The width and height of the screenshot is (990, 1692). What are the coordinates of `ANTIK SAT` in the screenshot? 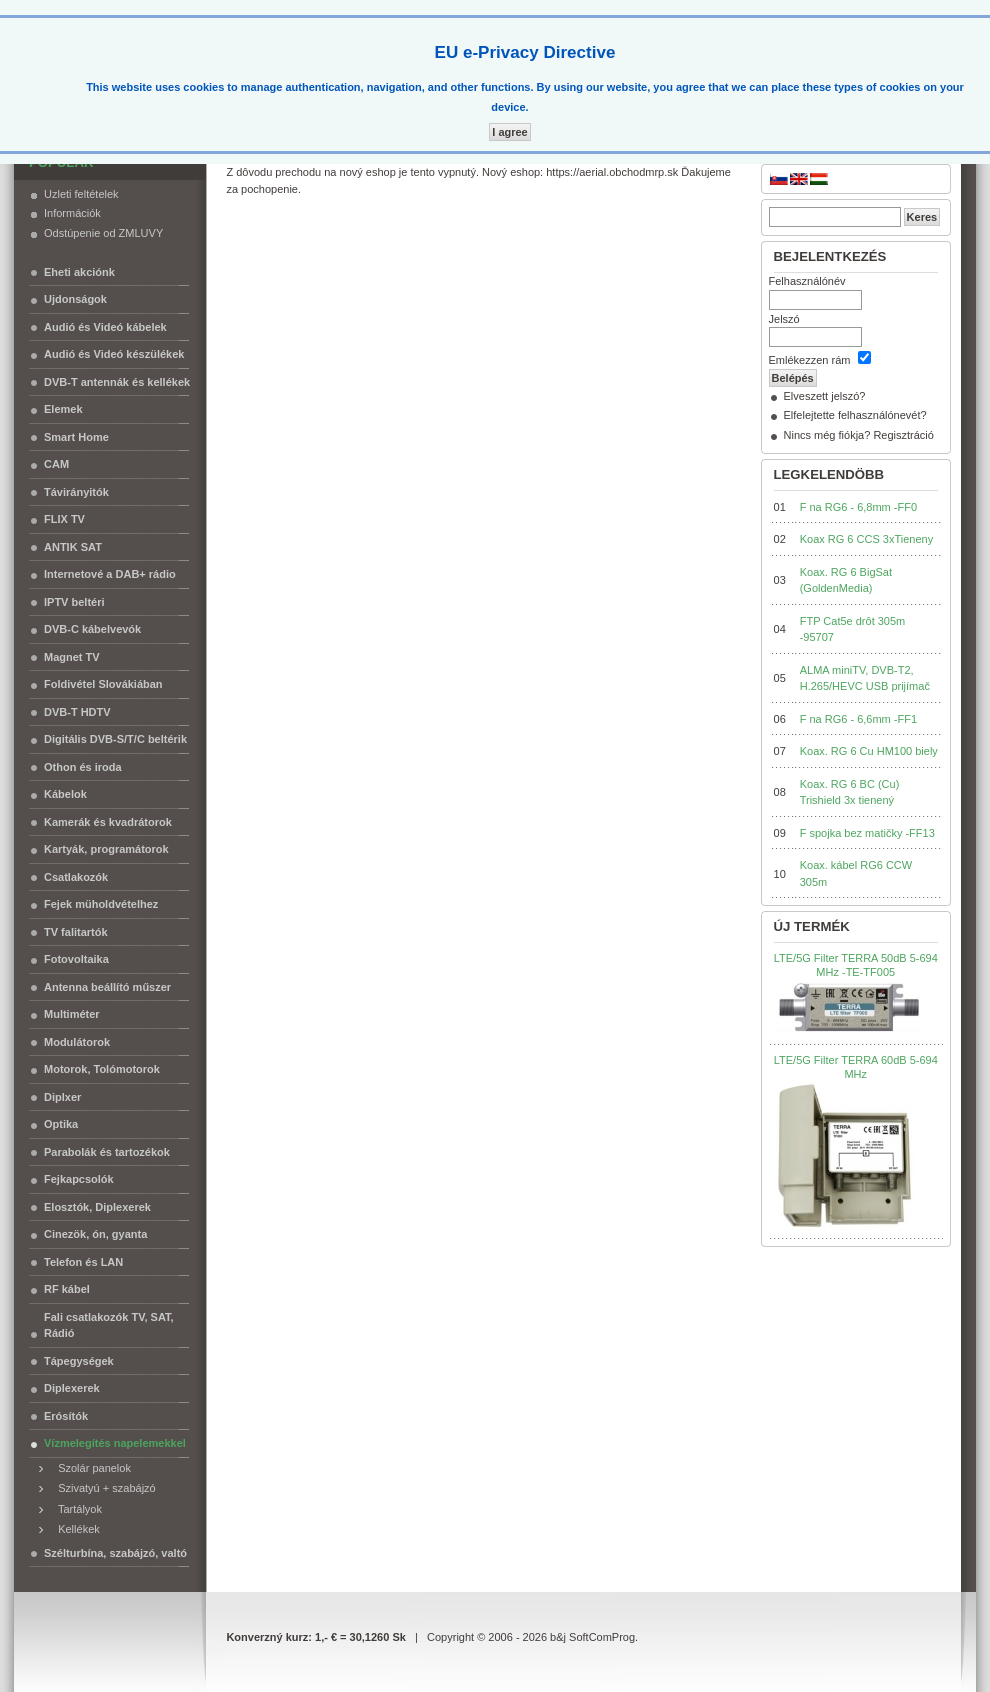 It's located at (73, 547).